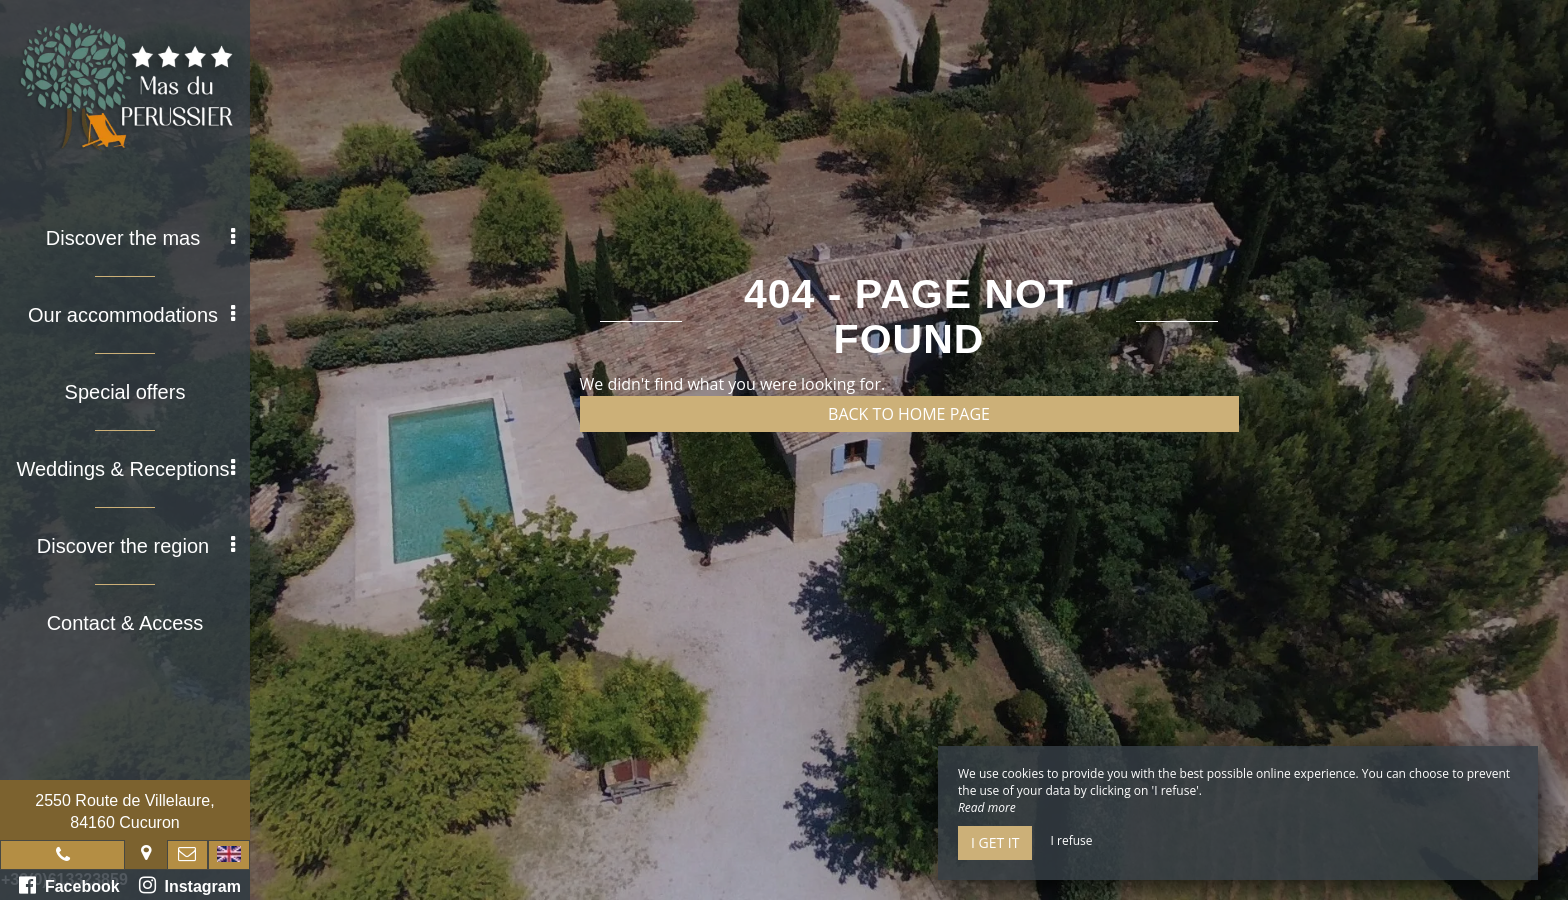  What do you see at coordinates (125, 623) in the screenshot?
I see `Contact & Access` at bounding box center [125, 623].